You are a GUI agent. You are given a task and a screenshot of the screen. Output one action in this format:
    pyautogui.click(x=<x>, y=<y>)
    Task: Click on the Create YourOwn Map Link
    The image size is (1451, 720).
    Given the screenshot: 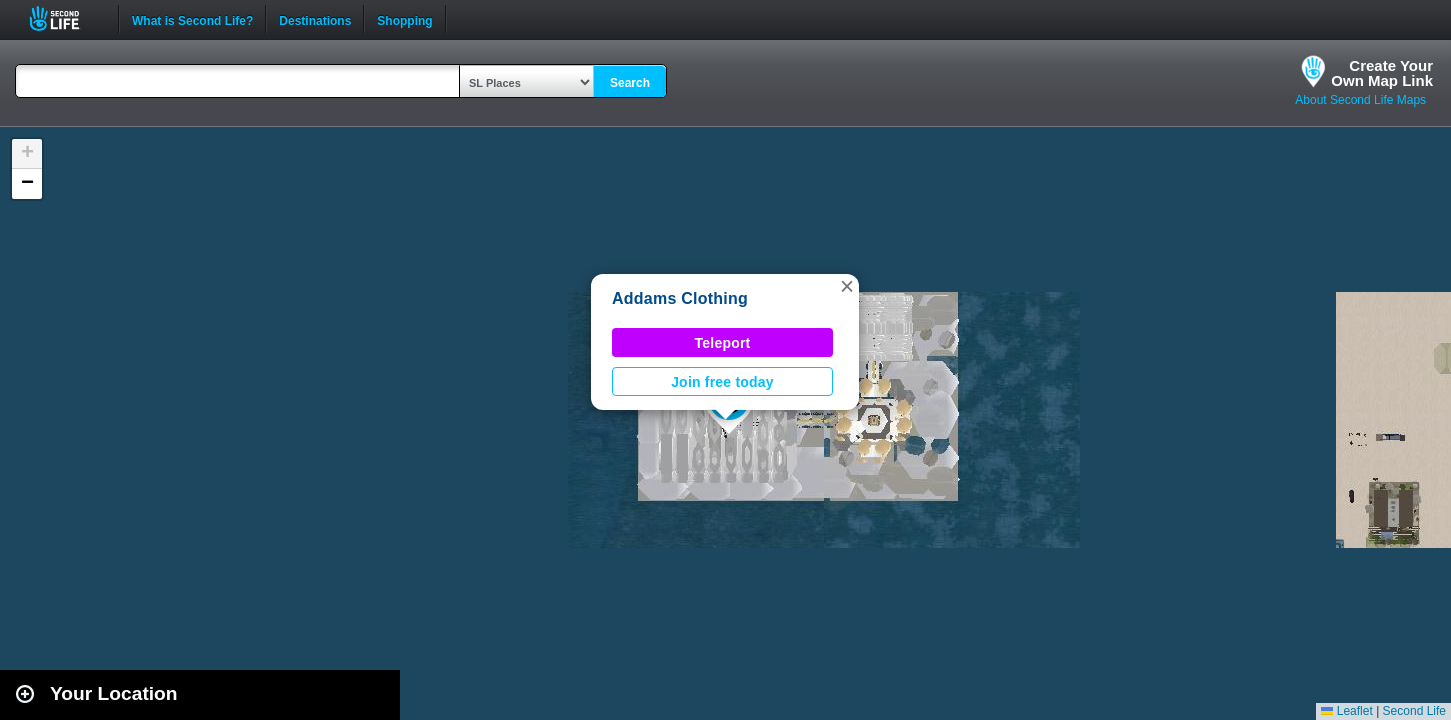 What is the action you would take?
    pyautogui.click(x=1382, y=73)
    